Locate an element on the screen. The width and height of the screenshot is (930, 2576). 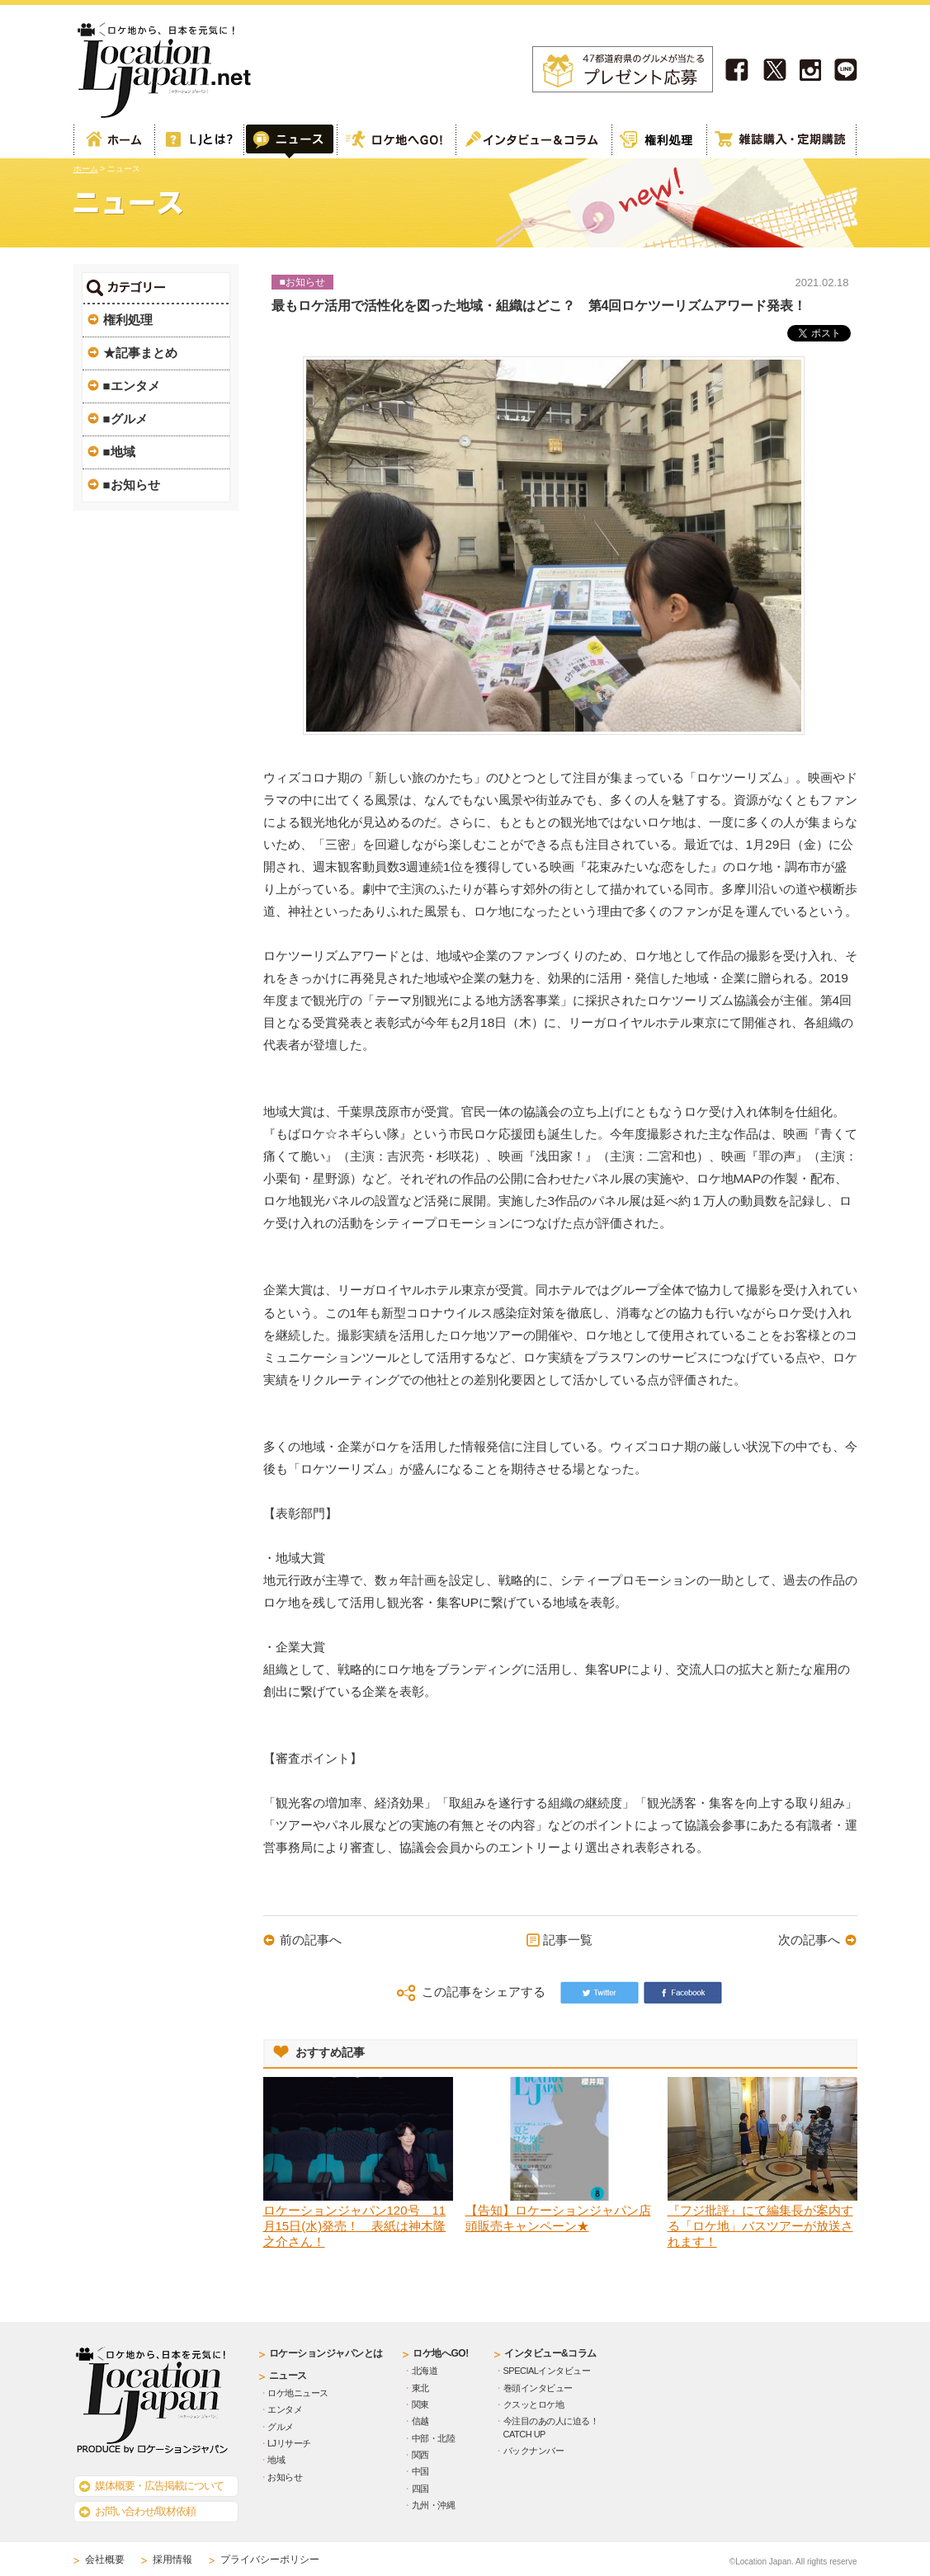
ロケーションジャパン120号 11月15日(水)発売！ 表紙は神木隆之介さん！ is located at coordinates (354, 2226).